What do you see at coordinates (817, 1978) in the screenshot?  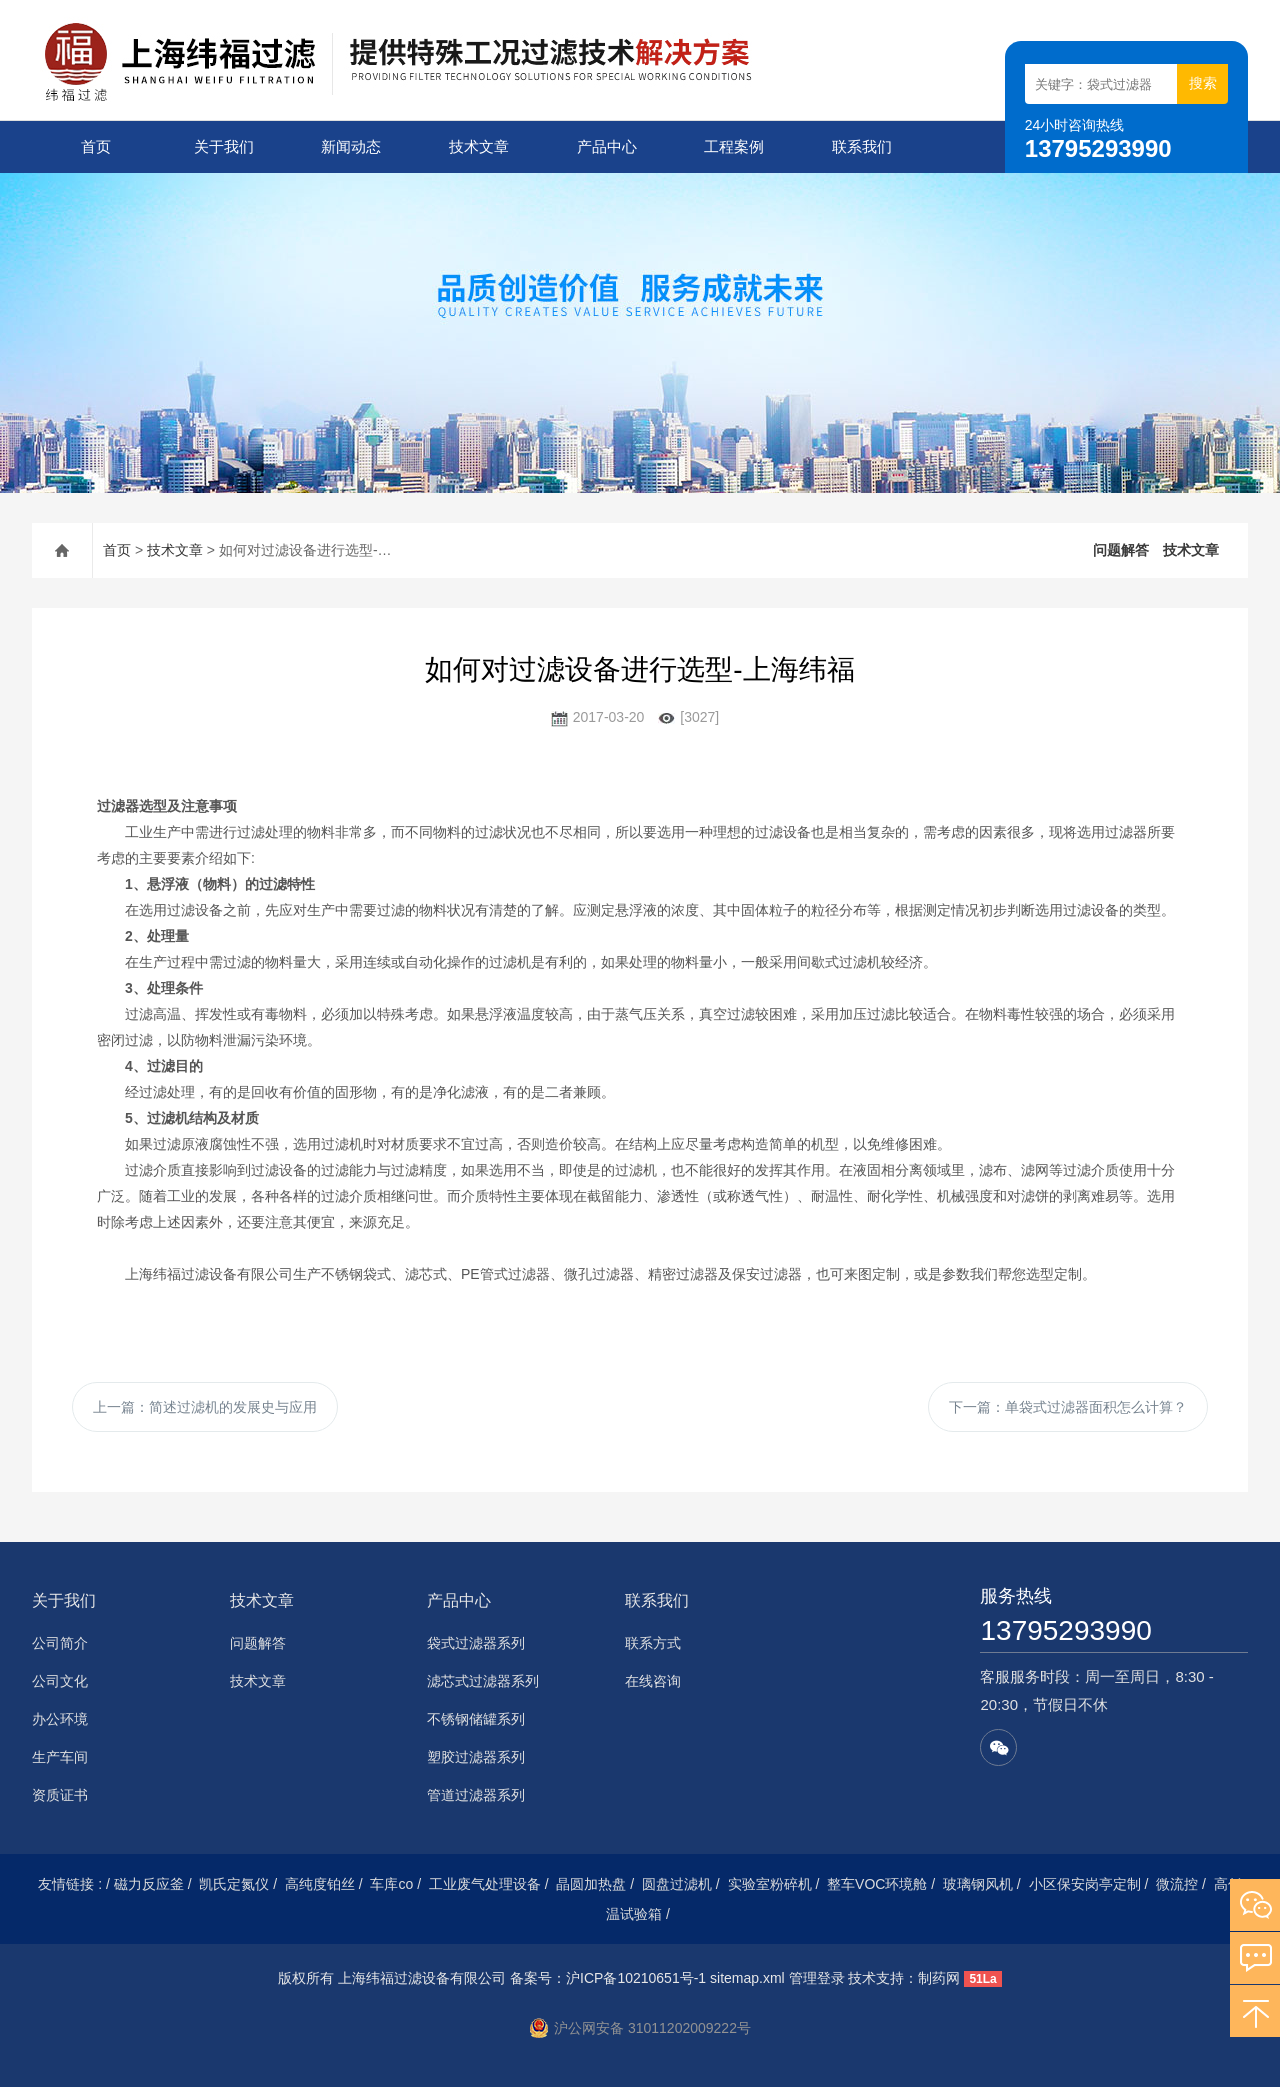 I see `管理登录` at bounding box center [817, 1978].